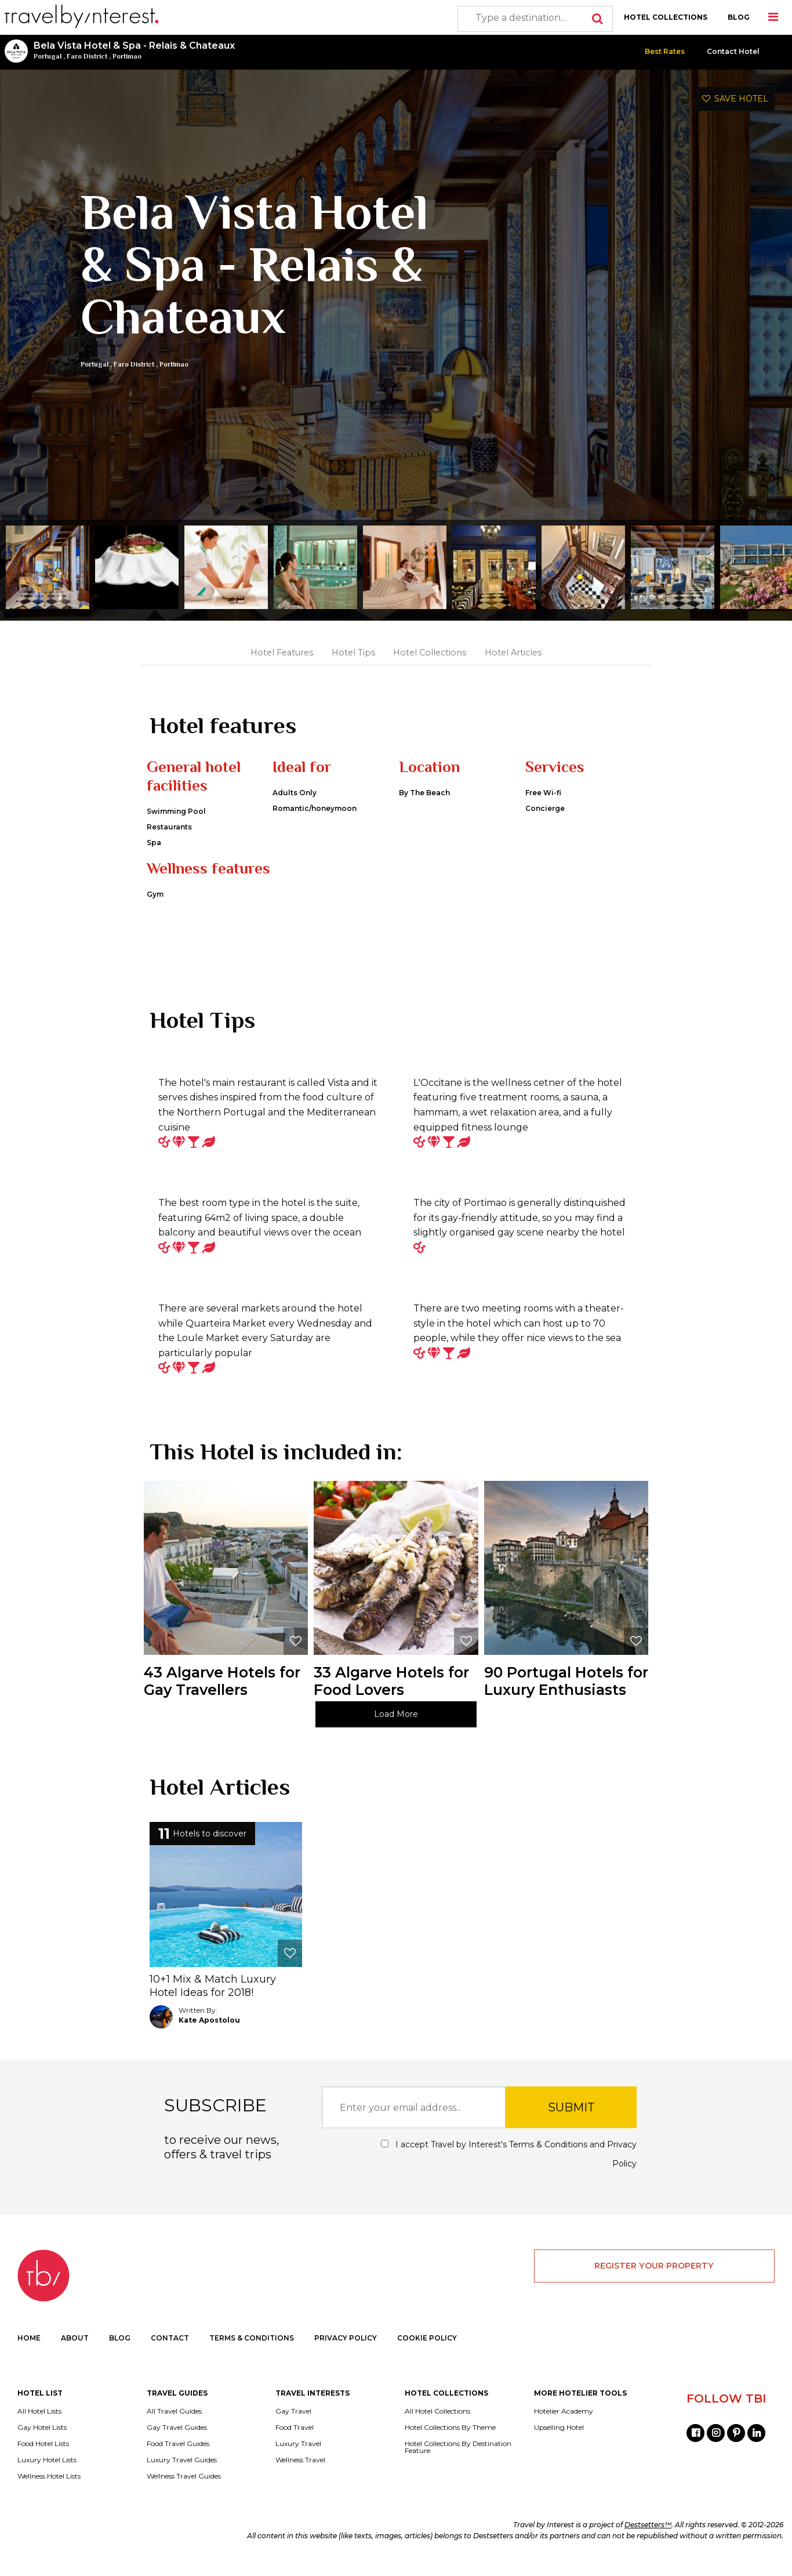 The width and height of the screenshot is (792, 2576). What do you see at coordinates (209, 2034) in the screenshot?
I see `Kate Apostolou` at bounding box center [209, 2034].